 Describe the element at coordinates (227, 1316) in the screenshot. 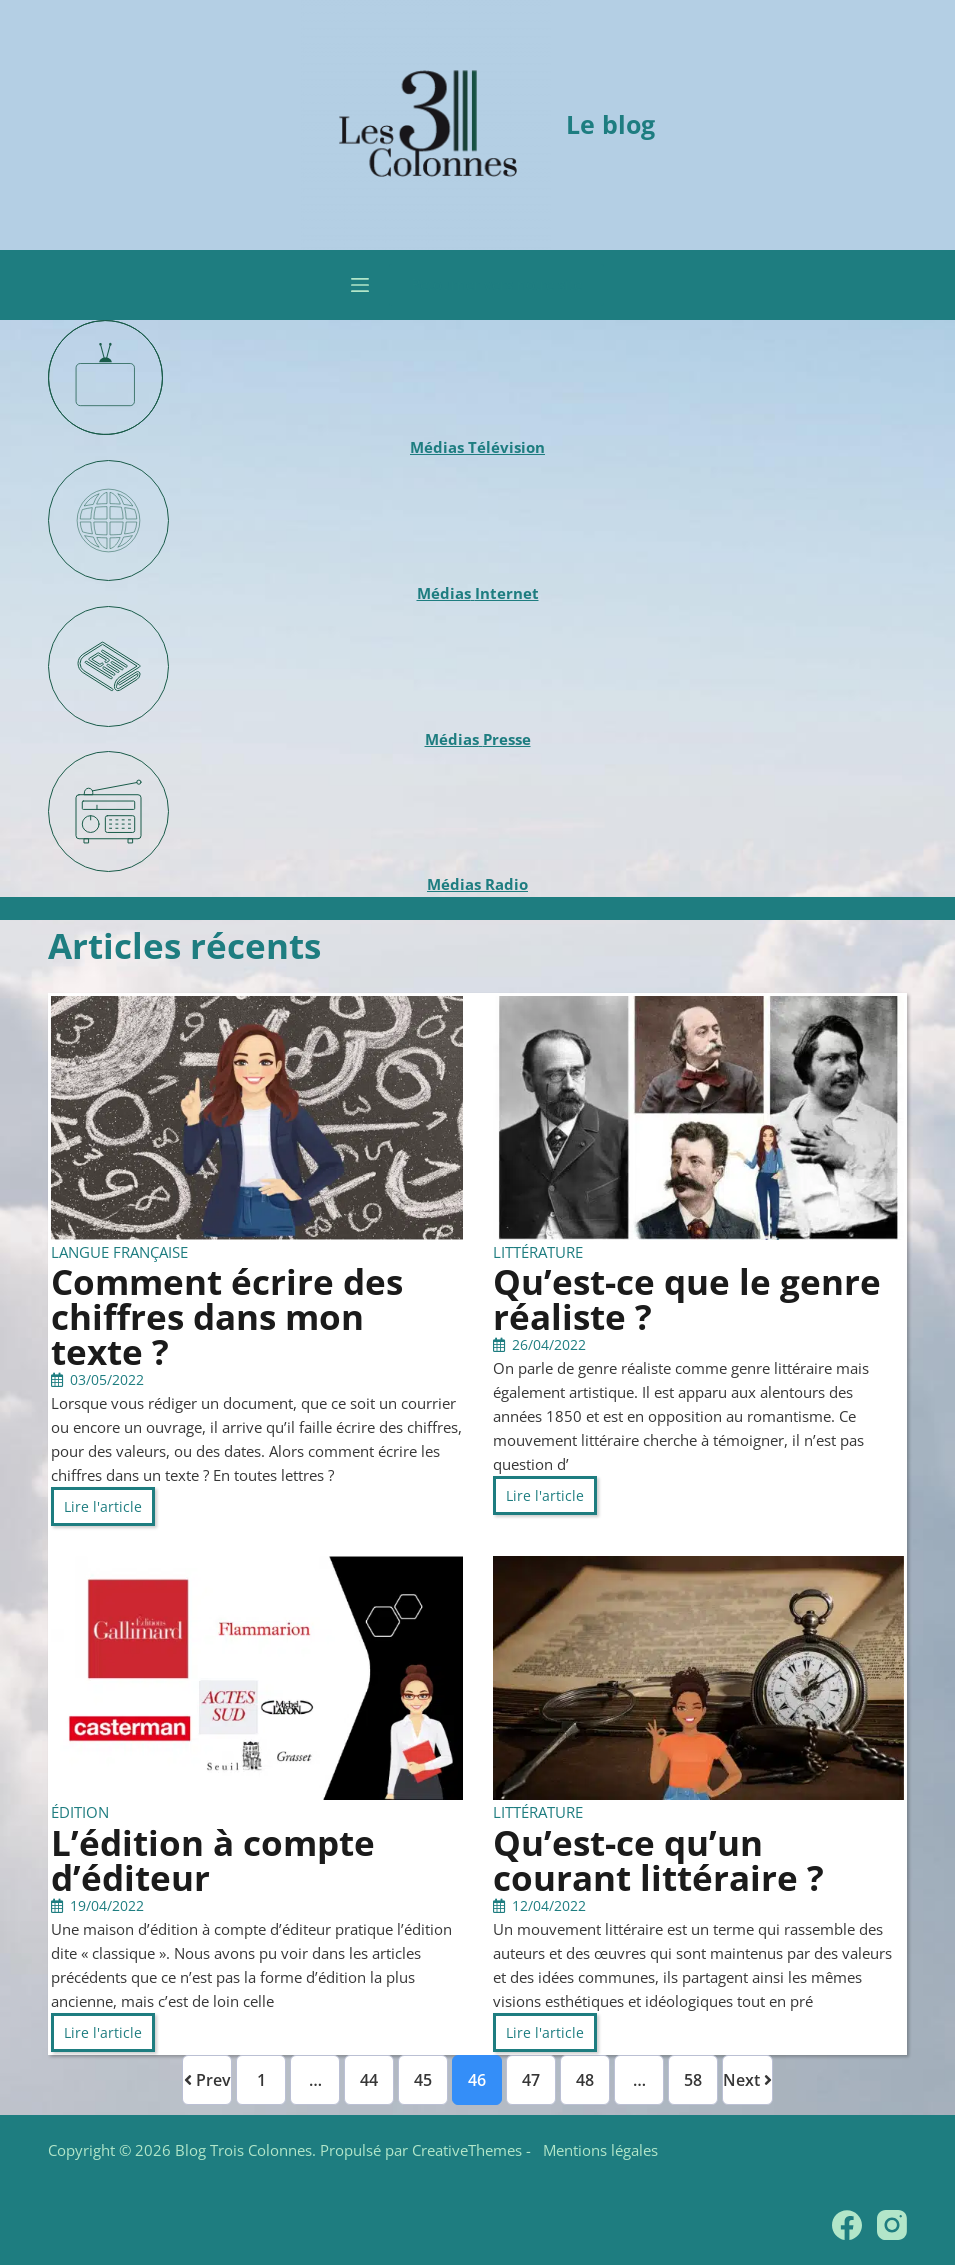

I see `Comment écrire des chiffres dans mon texte ?` at that location.